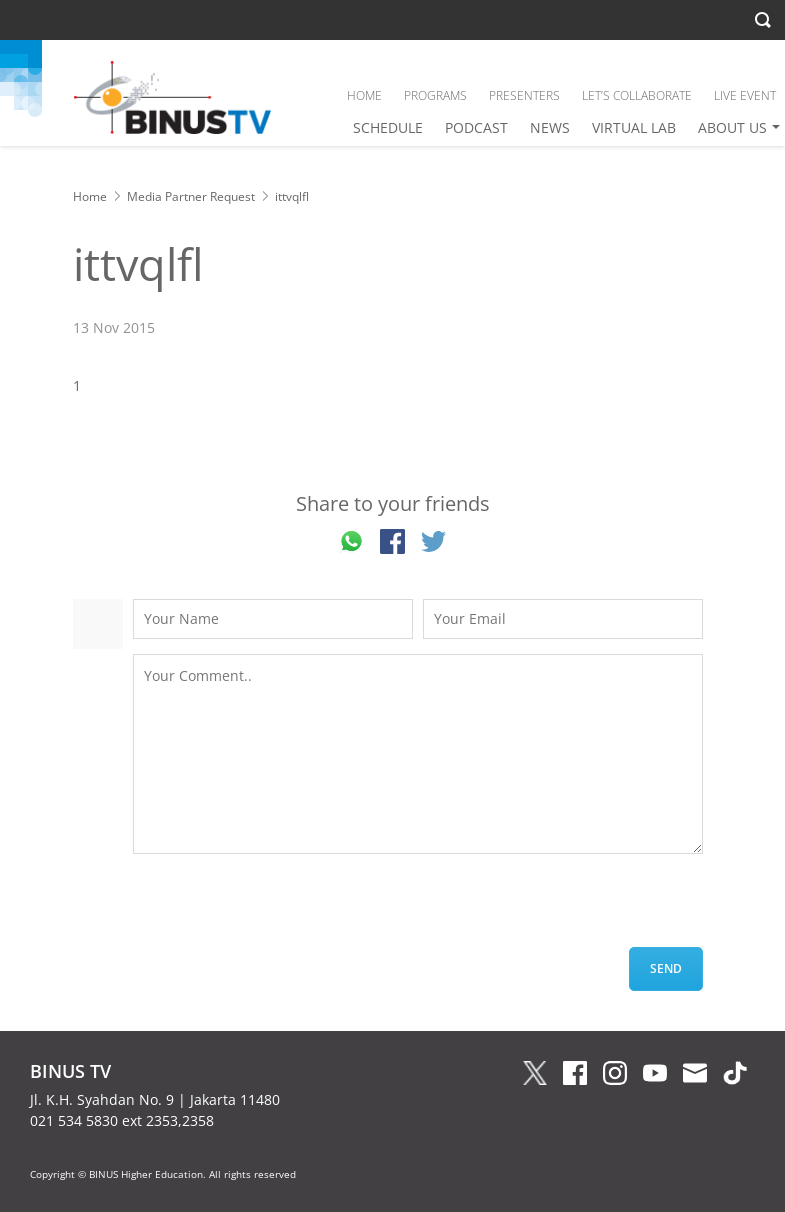 This screenshot has width=785, height=1212. Describe the element at coordinates (745, 95) in the screenshot. I see `LIVE EVENT` at that location.